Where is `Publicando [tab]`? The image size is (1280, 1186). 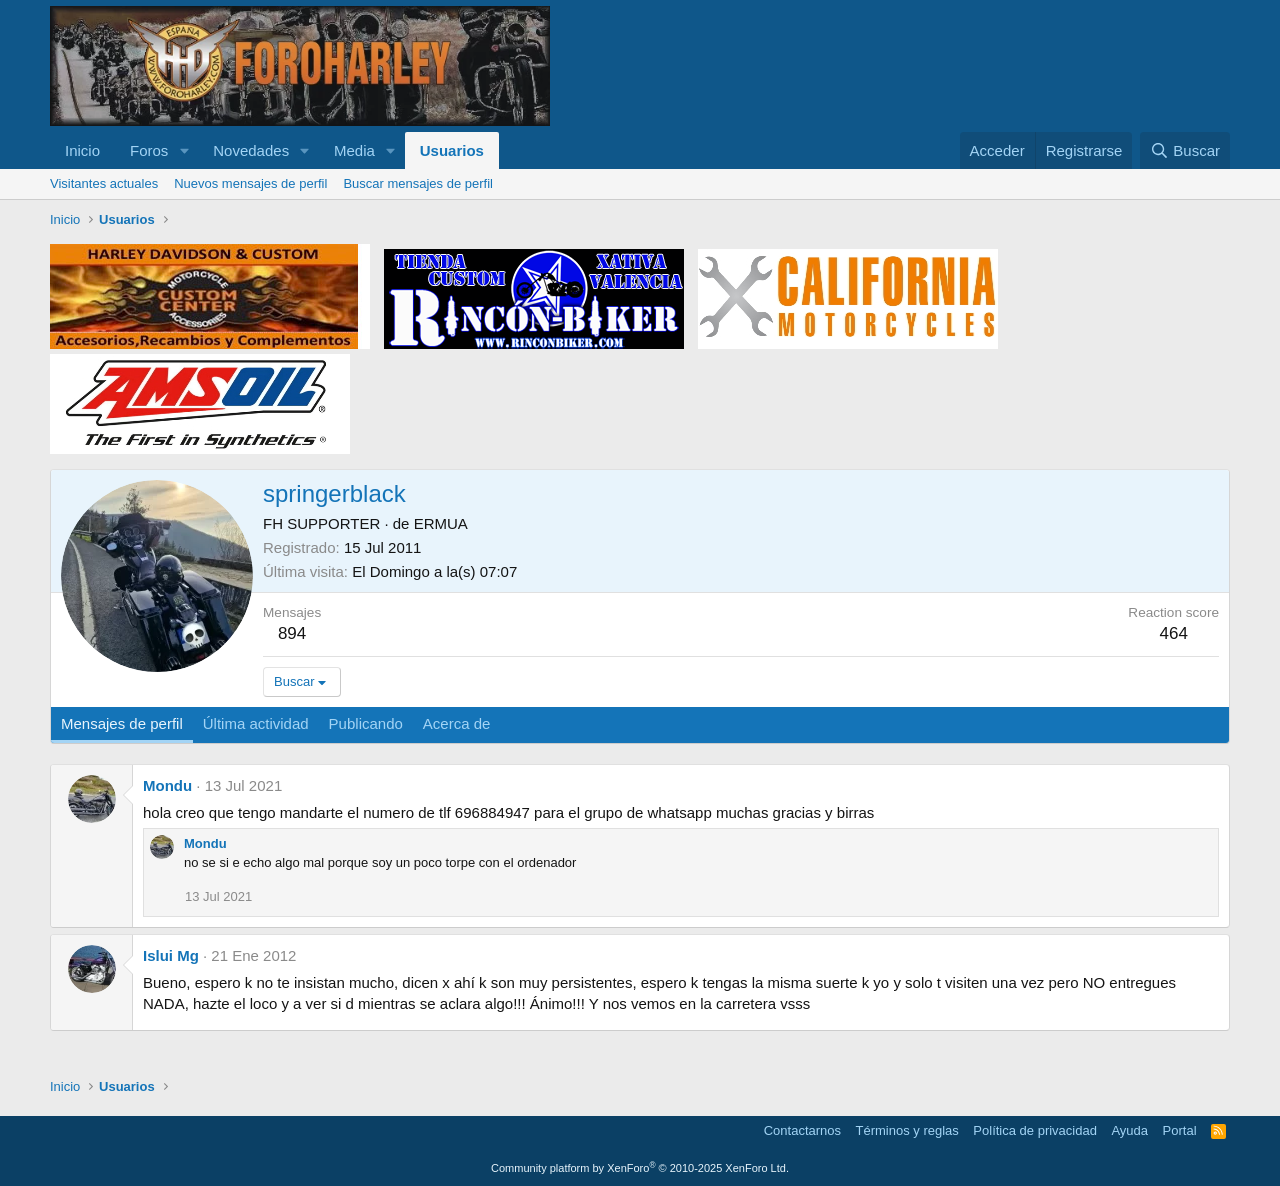
Publicando [tab] is located at coordinates (366, 723).